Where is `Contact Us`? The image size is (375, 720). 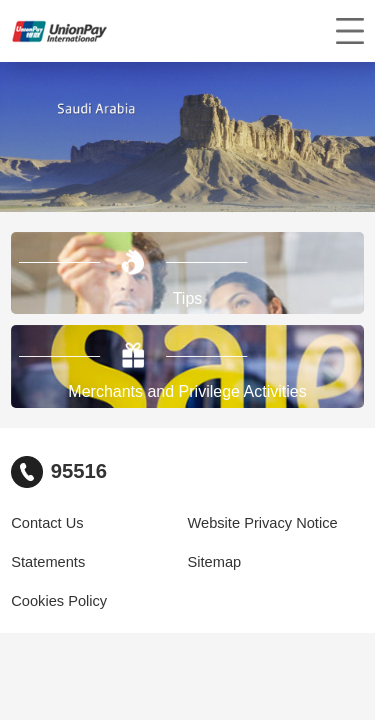 Contact Us is located at coordinates (47, 523).